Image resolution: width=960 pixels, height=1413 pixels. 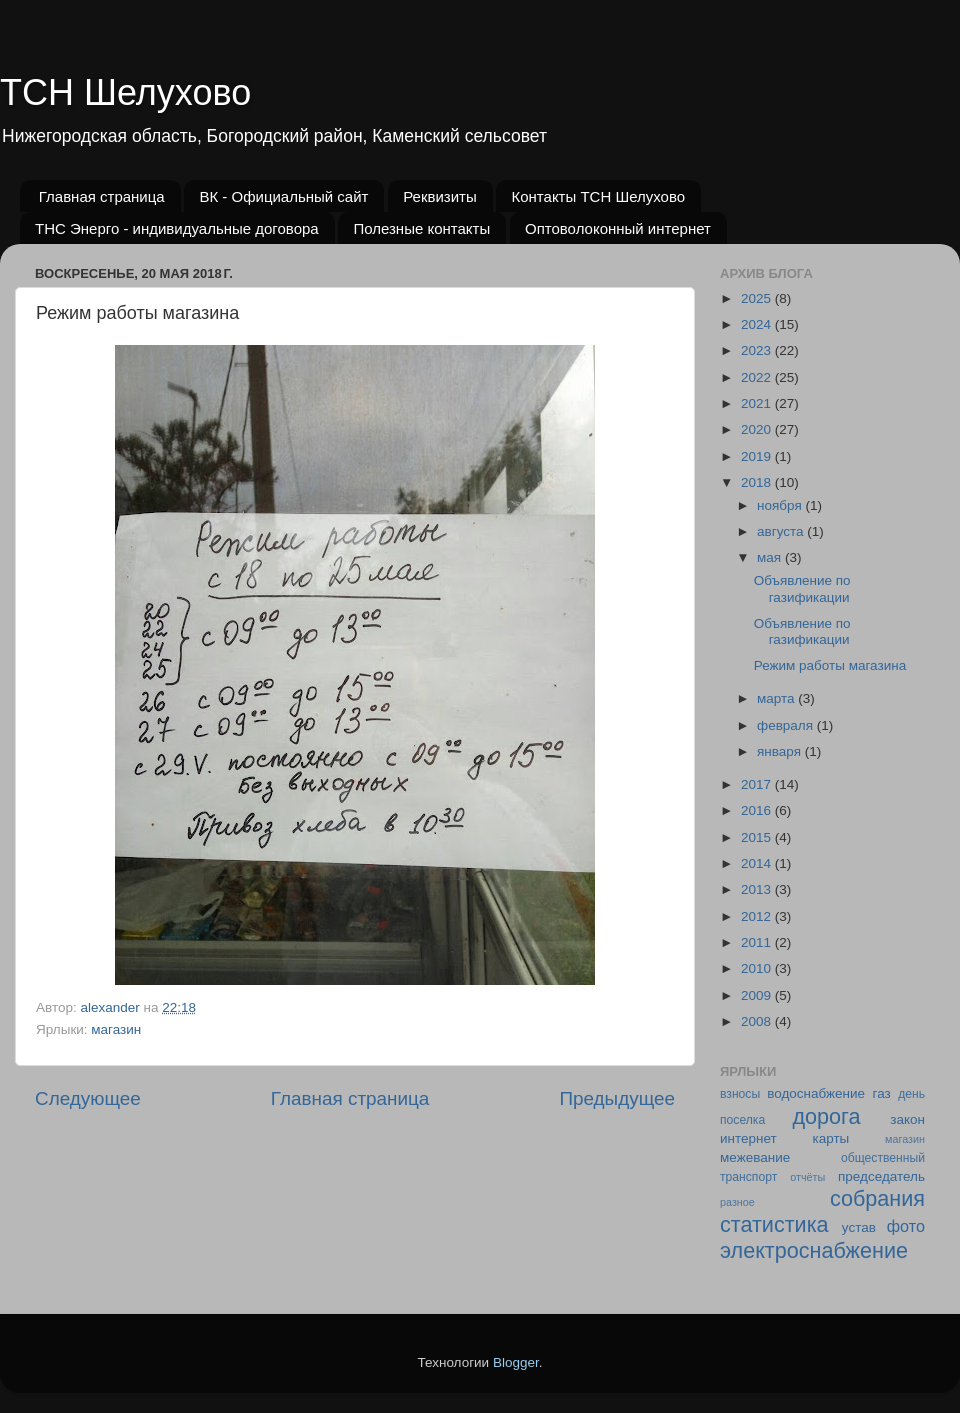 What do you see at coordinates (88, 1098) in the screenshot?
I see `Следующее` at bounding box center [88, 1098].